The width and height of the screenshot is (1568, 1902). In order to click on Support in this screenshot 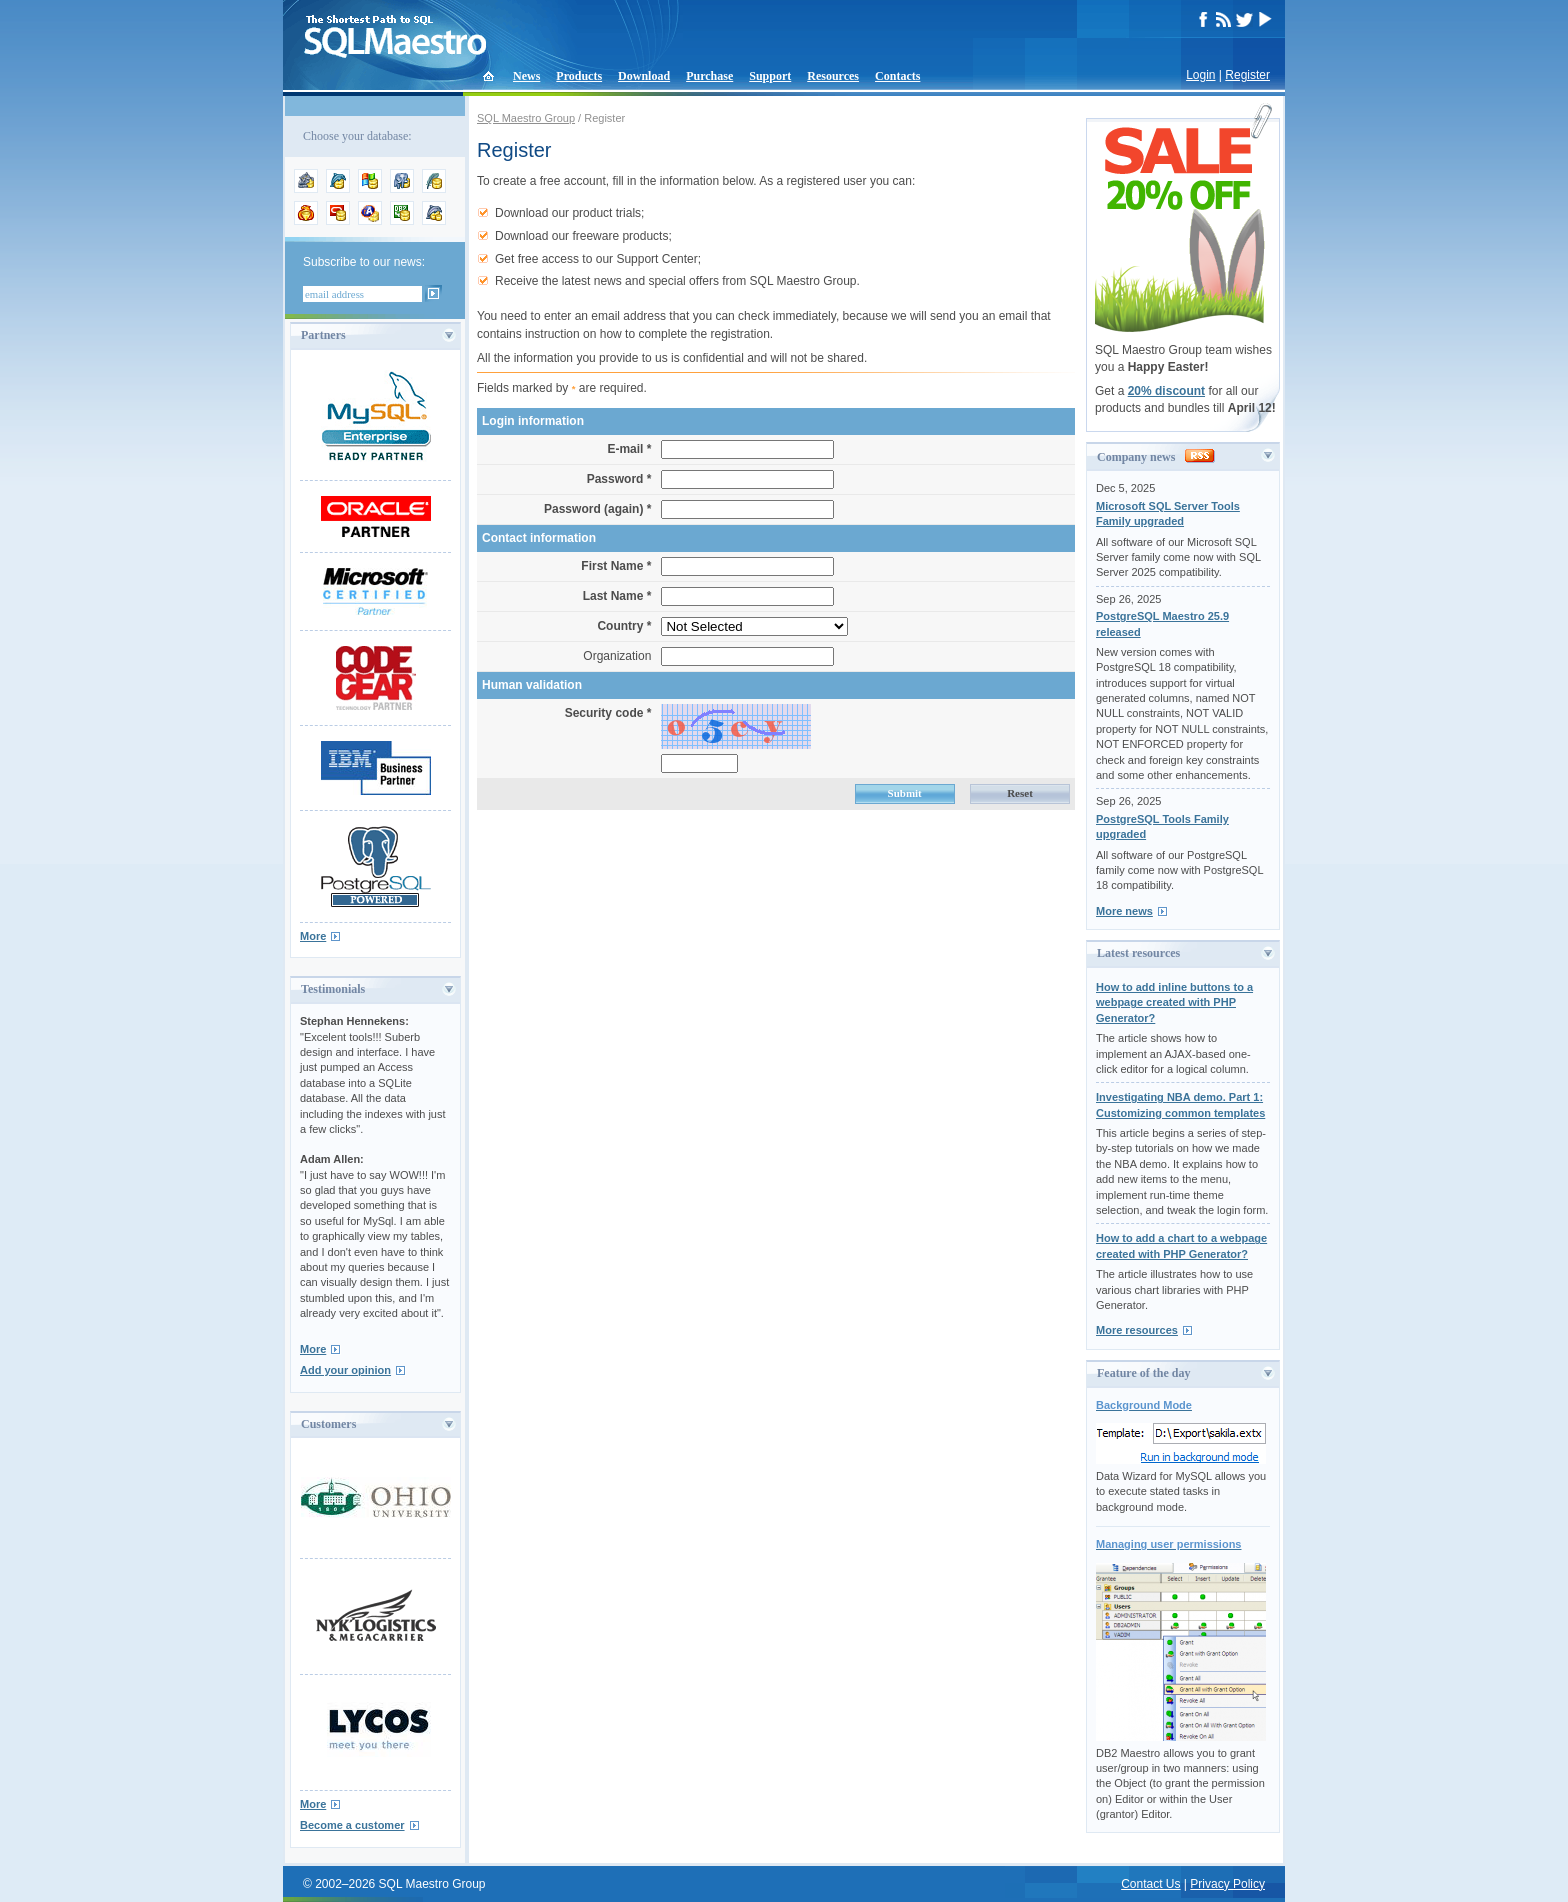, I will do `click(770, 76)`.